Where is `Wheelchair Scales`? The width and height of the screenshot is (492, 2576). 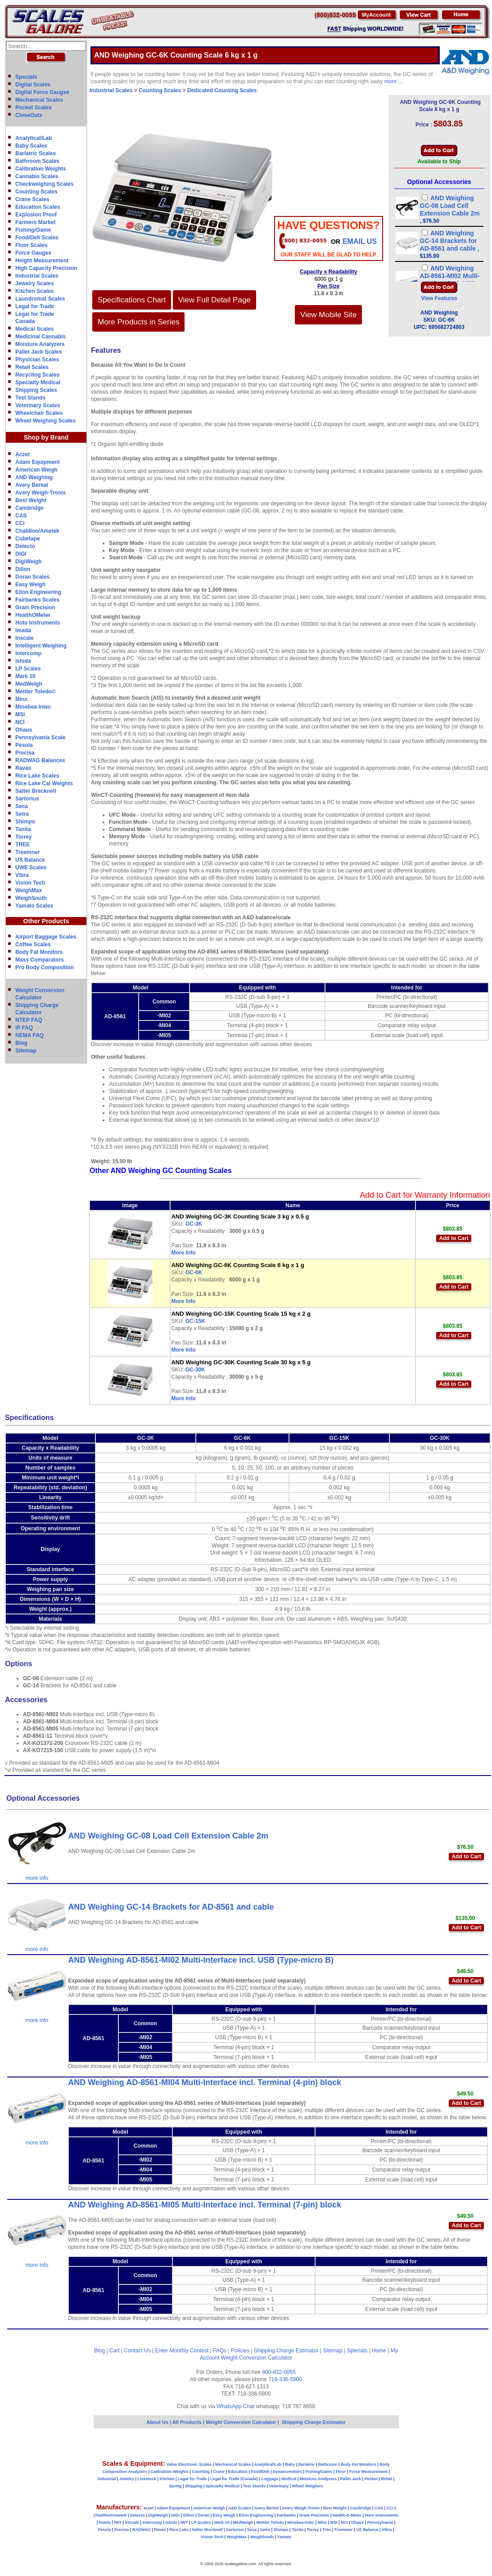 Wheelchair Scales is located at coordinates (39, 413).